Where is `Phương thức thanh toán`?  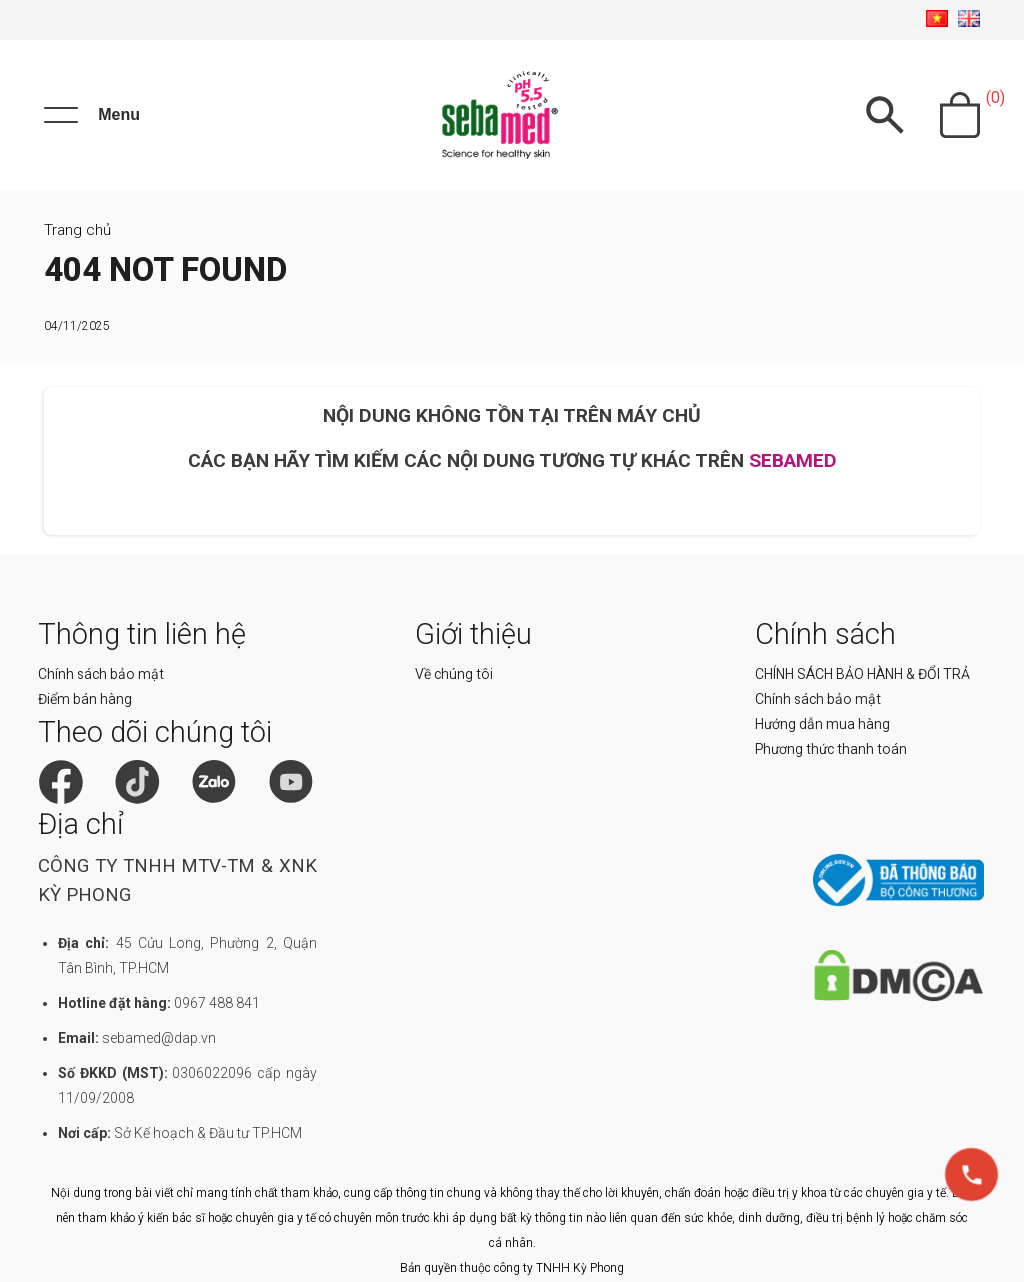
Phương thức thanh toán is located at coordinates (831, 749).